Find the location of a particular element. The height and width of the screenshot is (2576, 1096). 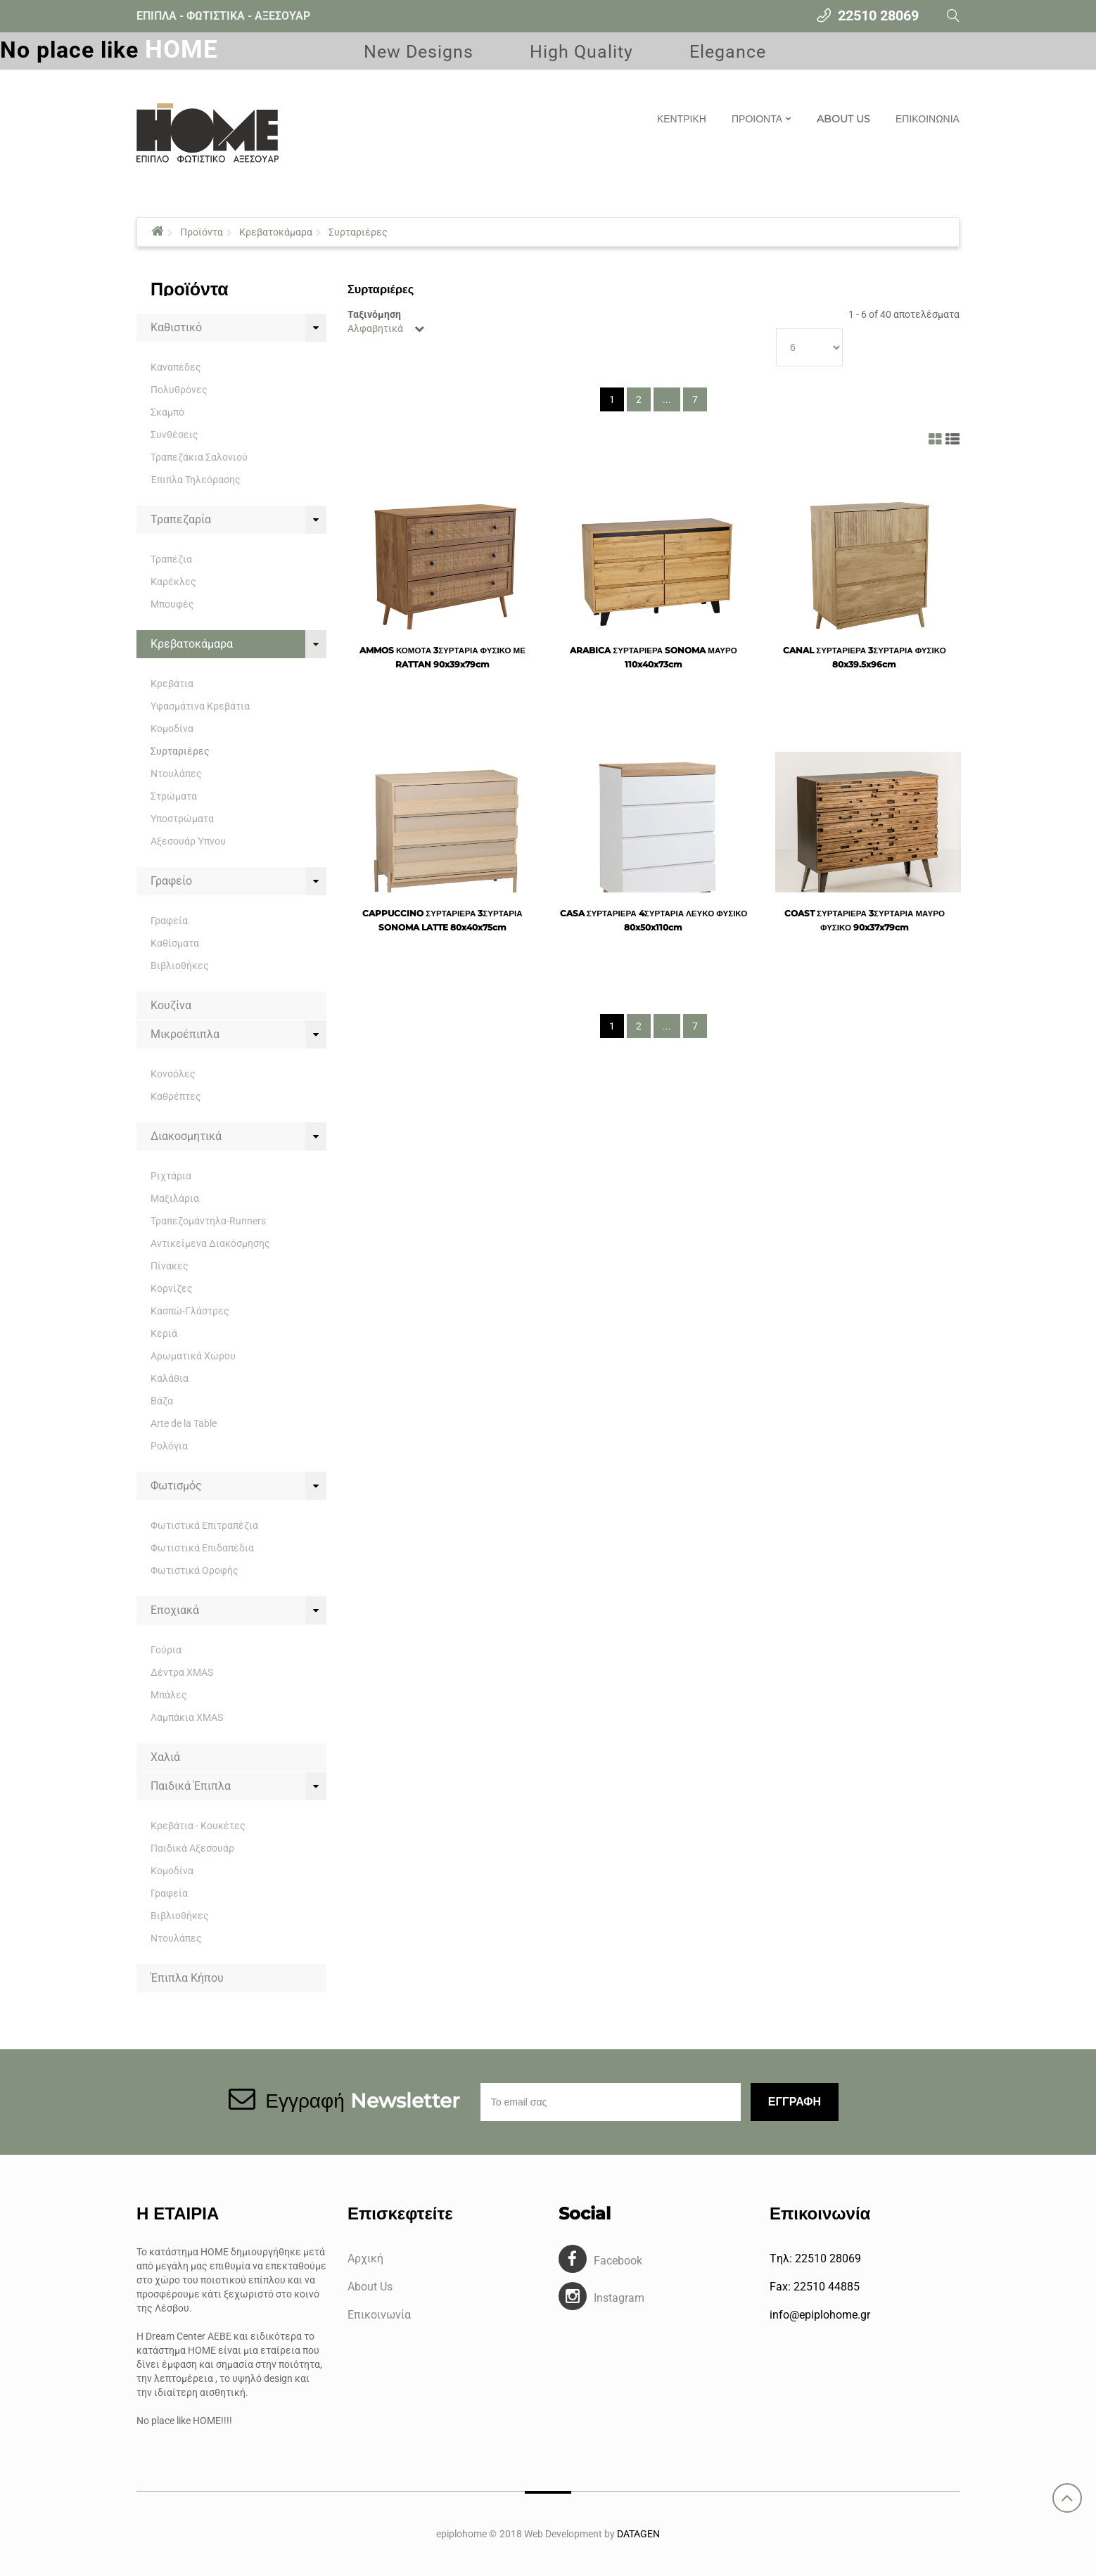

info@epiplohome.gr is located at coordinates (820, 2314).